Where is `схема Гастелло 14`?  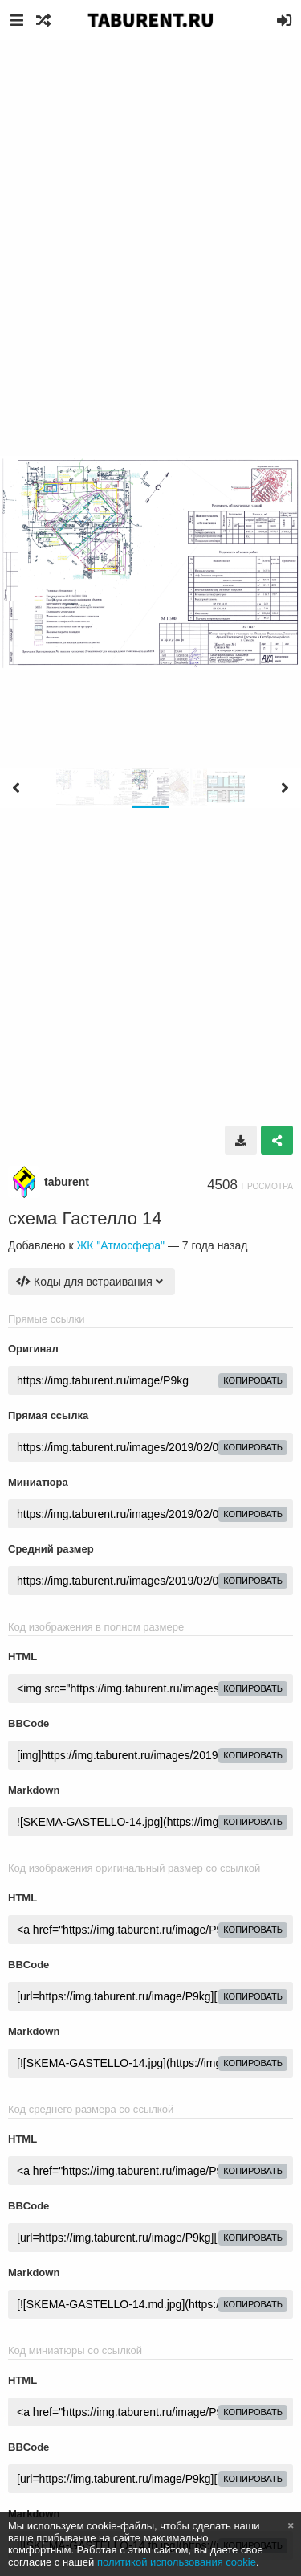
схема Гастелло 14 is located at coordinates (84, 1218).